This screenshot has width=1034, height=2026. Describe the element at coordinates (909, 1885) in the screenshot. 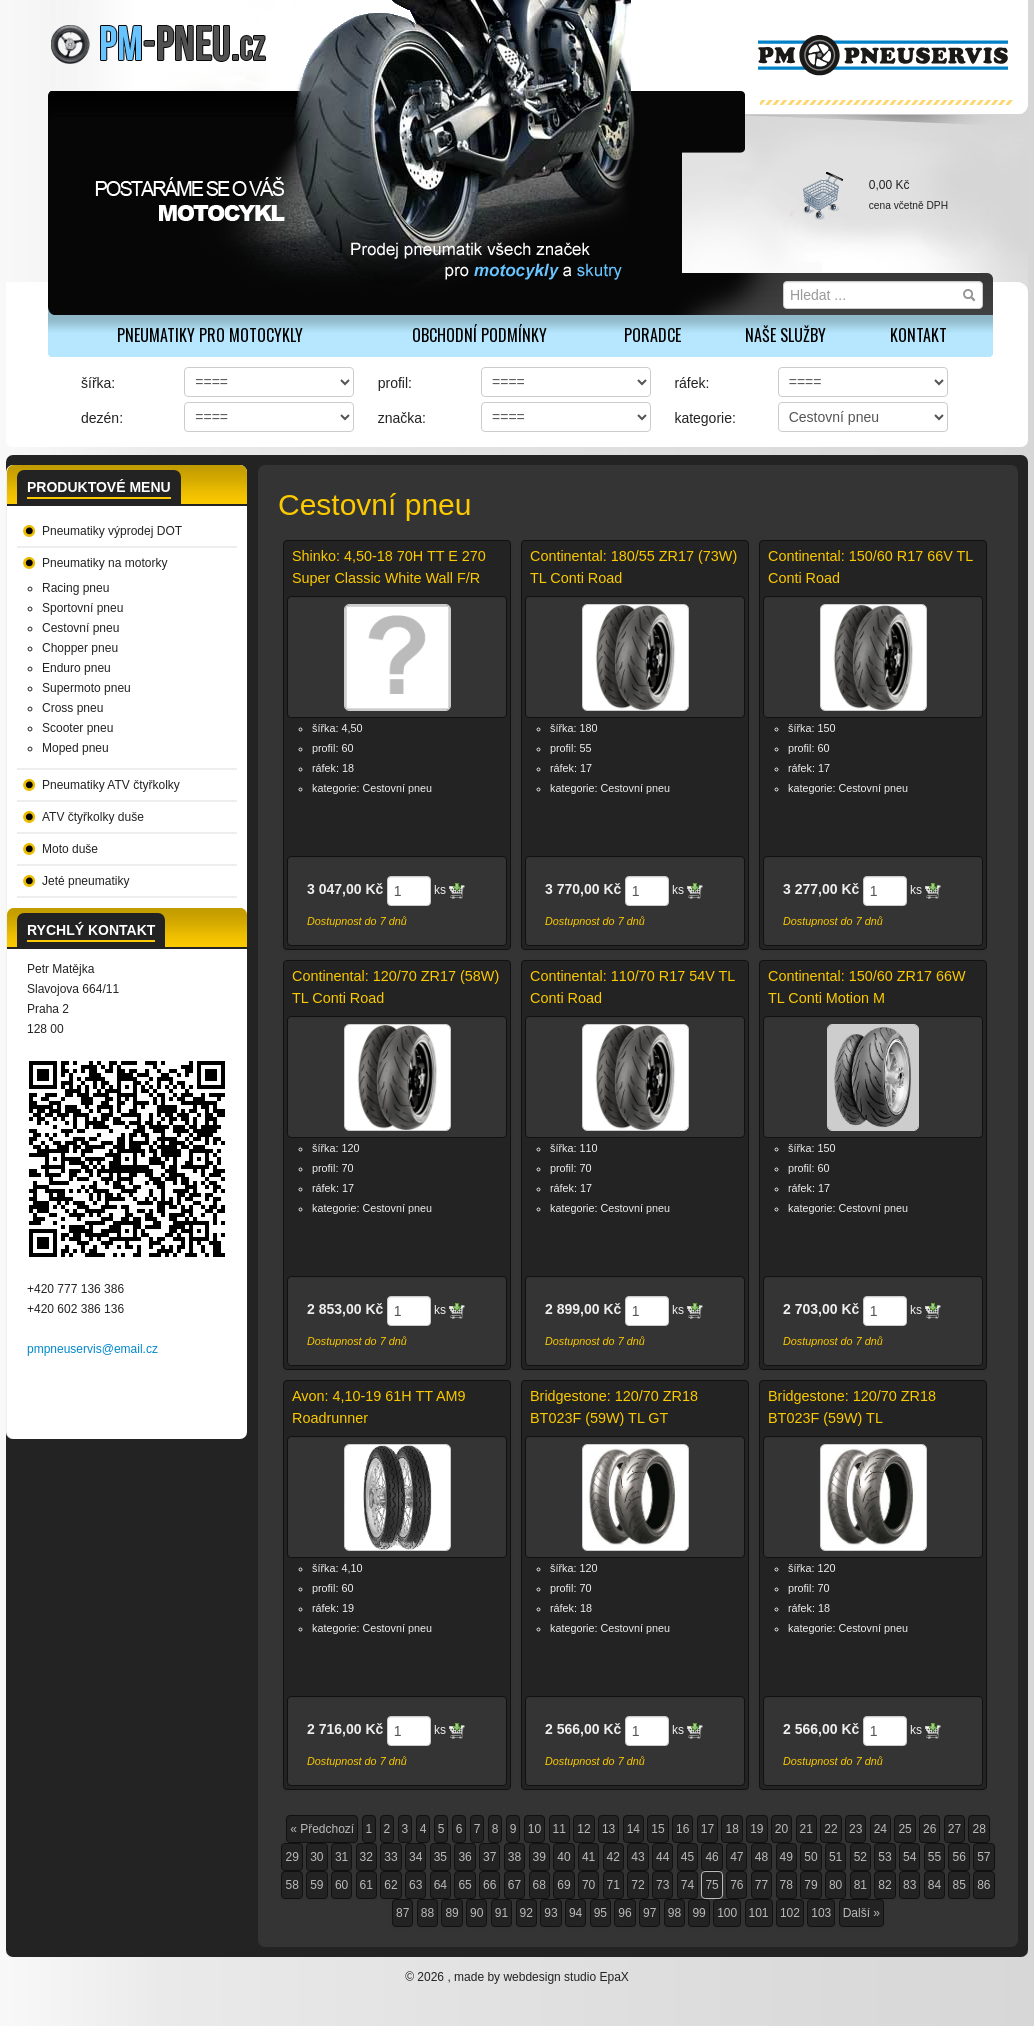

I see `83` at that location.